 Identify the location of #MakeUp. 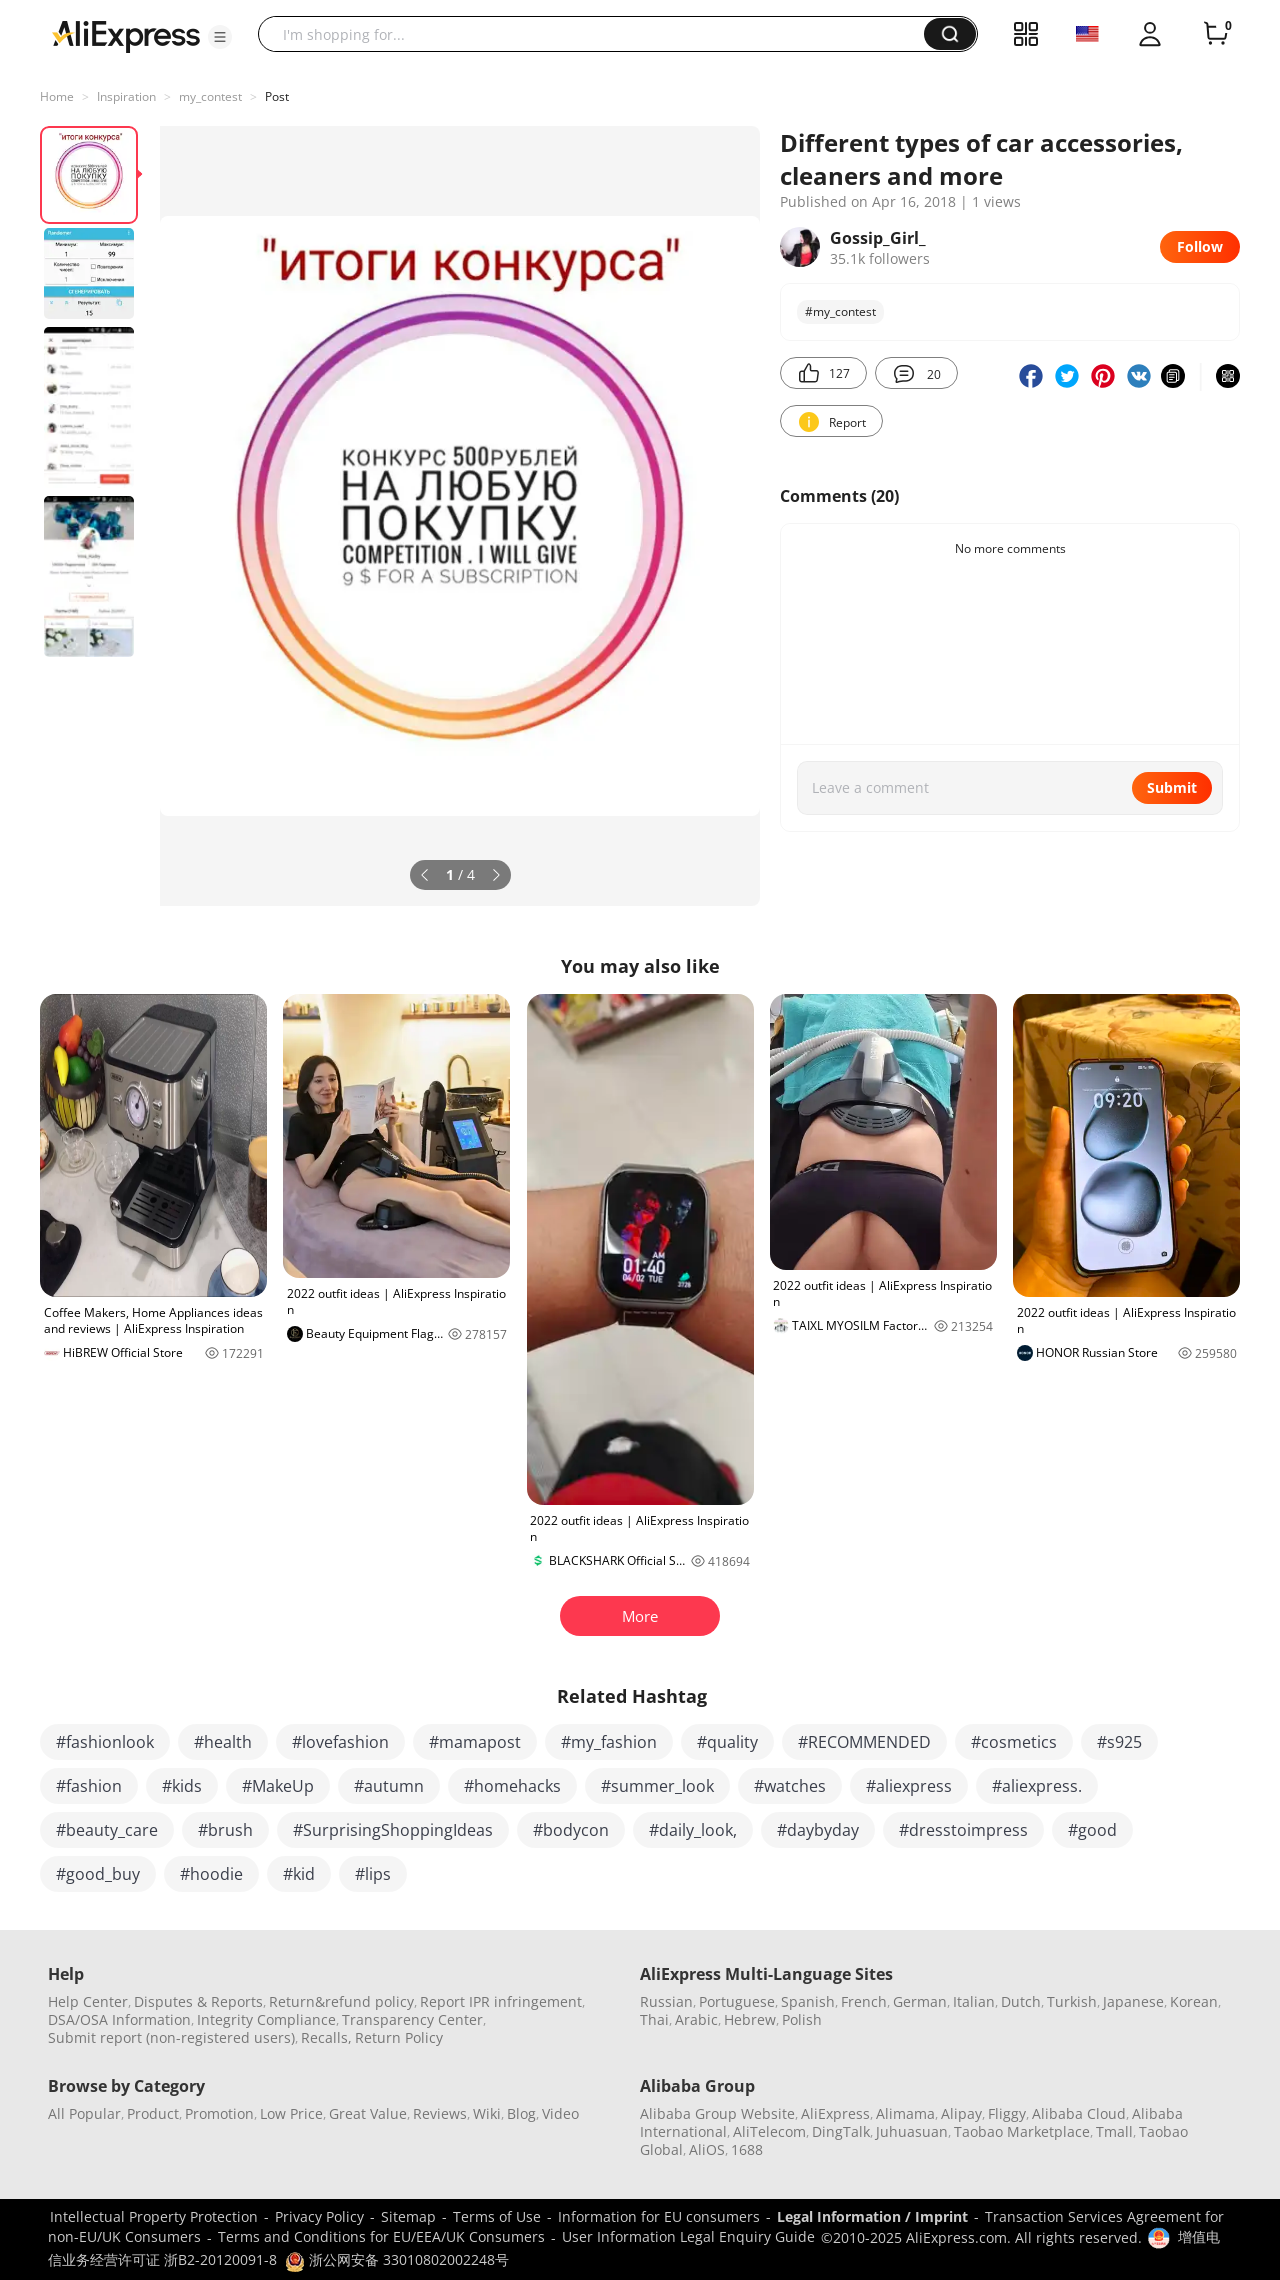
(278, 1786).